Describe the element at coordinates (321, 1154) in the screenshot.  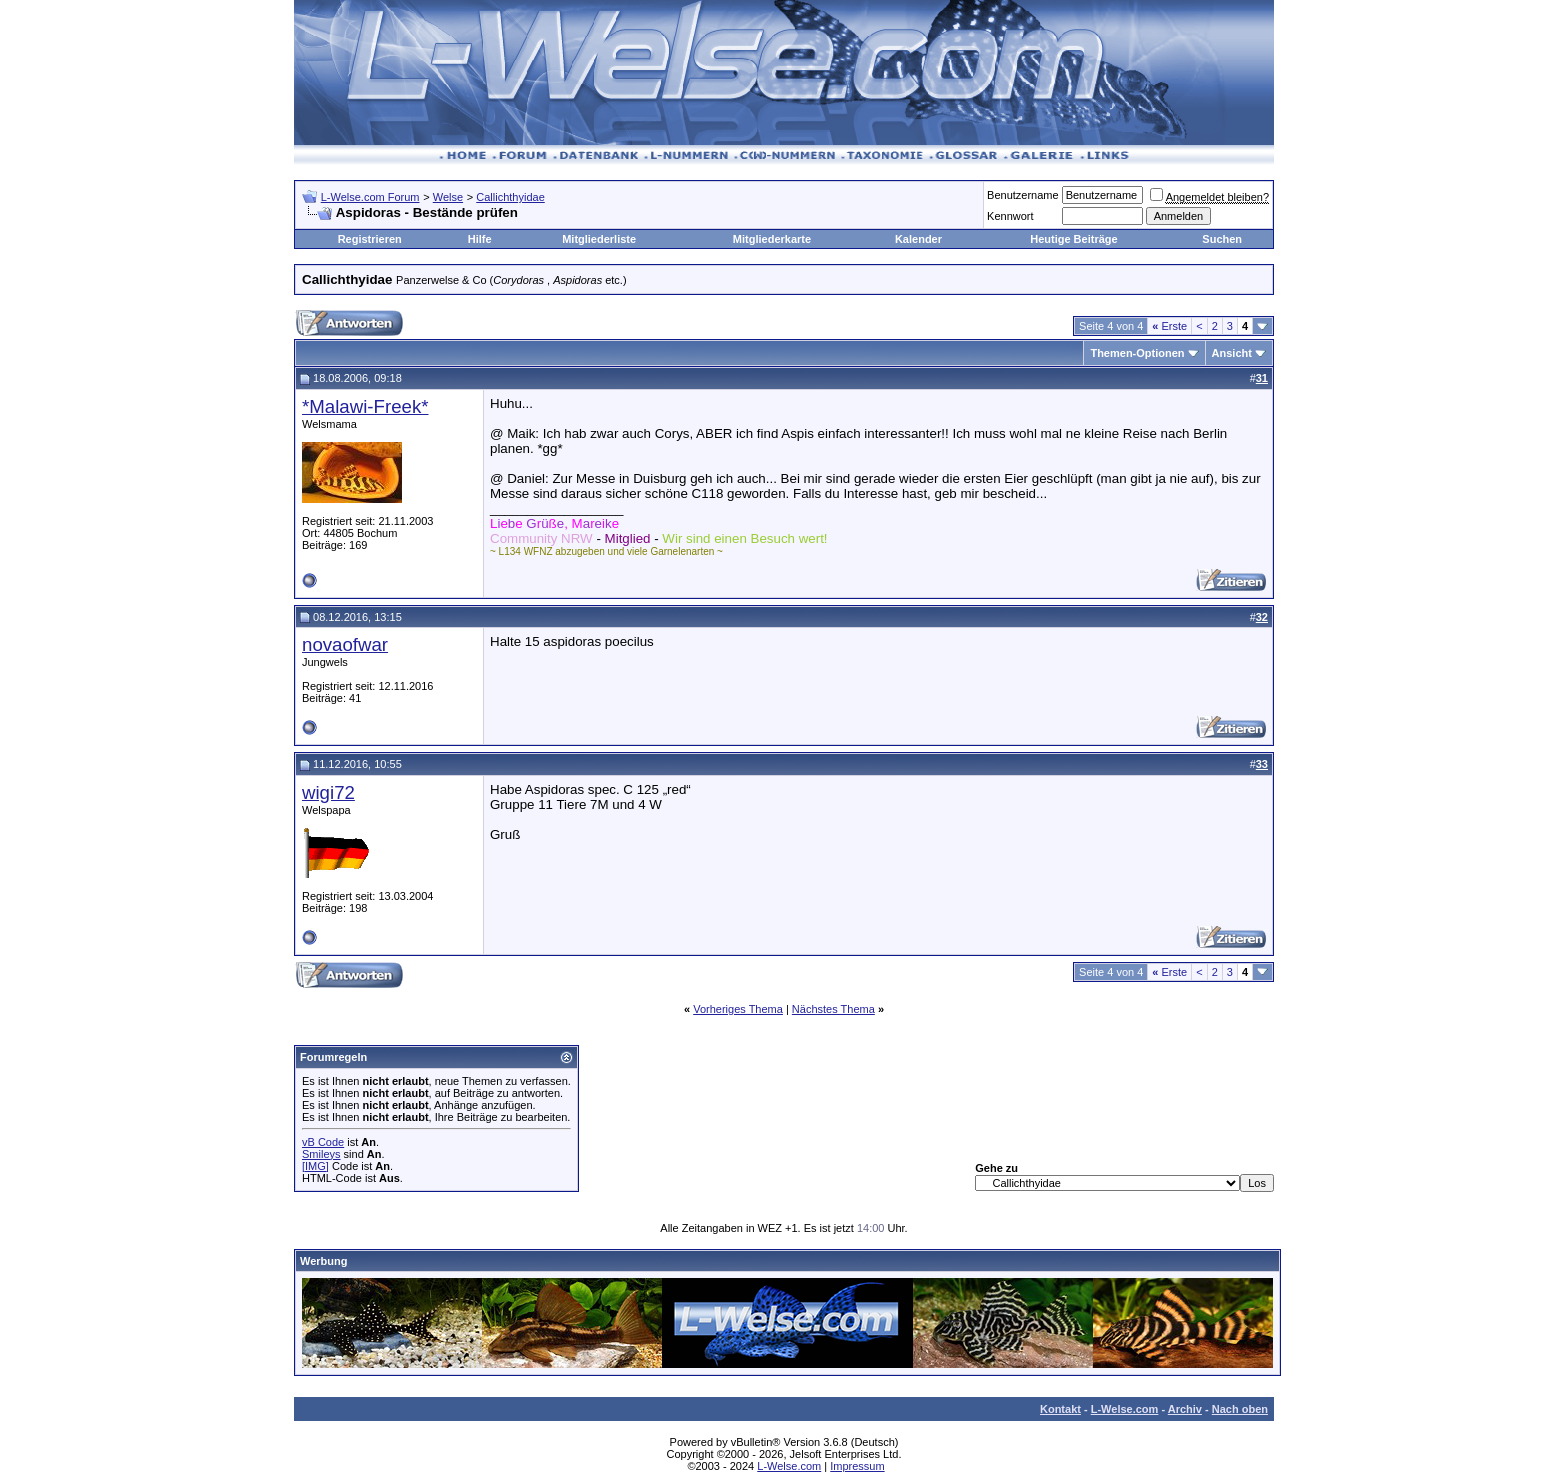
I see `Smileys` at that location.